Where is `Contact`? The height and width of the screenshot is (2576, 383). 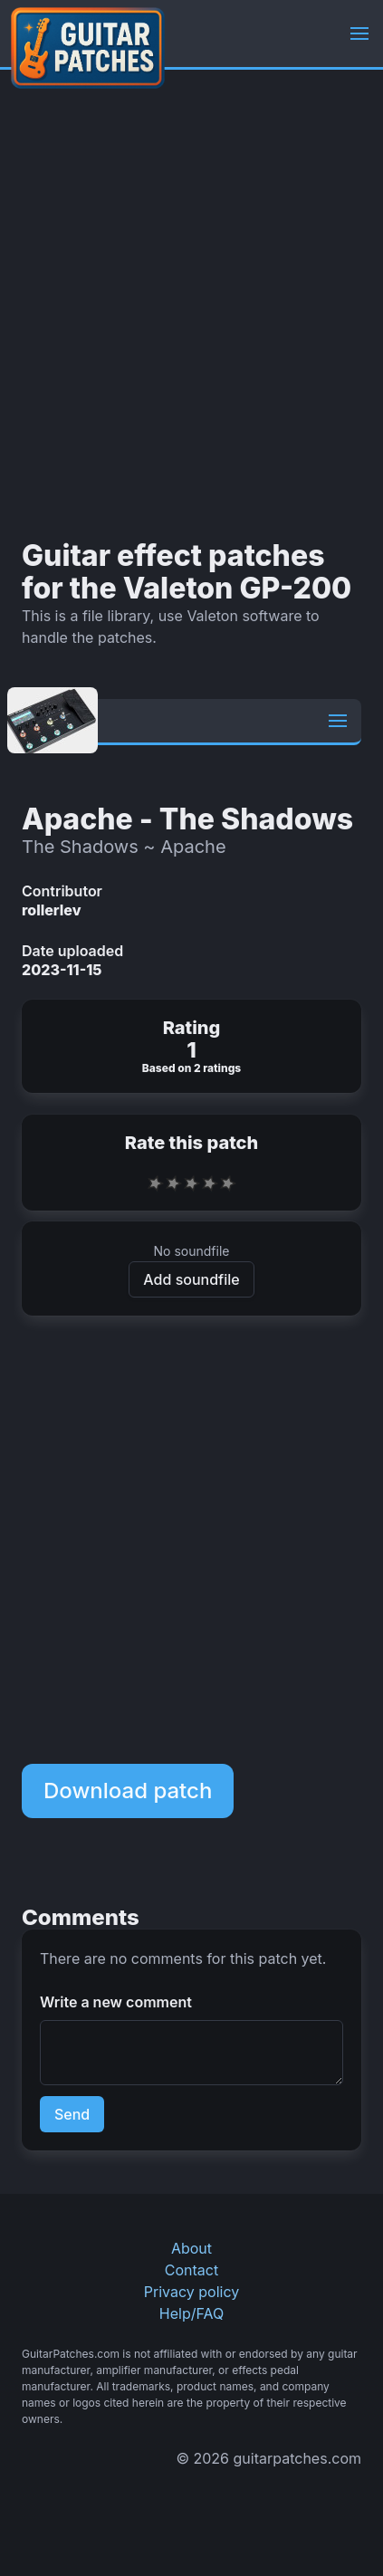
Contact is located at coordinates (191, 2270).